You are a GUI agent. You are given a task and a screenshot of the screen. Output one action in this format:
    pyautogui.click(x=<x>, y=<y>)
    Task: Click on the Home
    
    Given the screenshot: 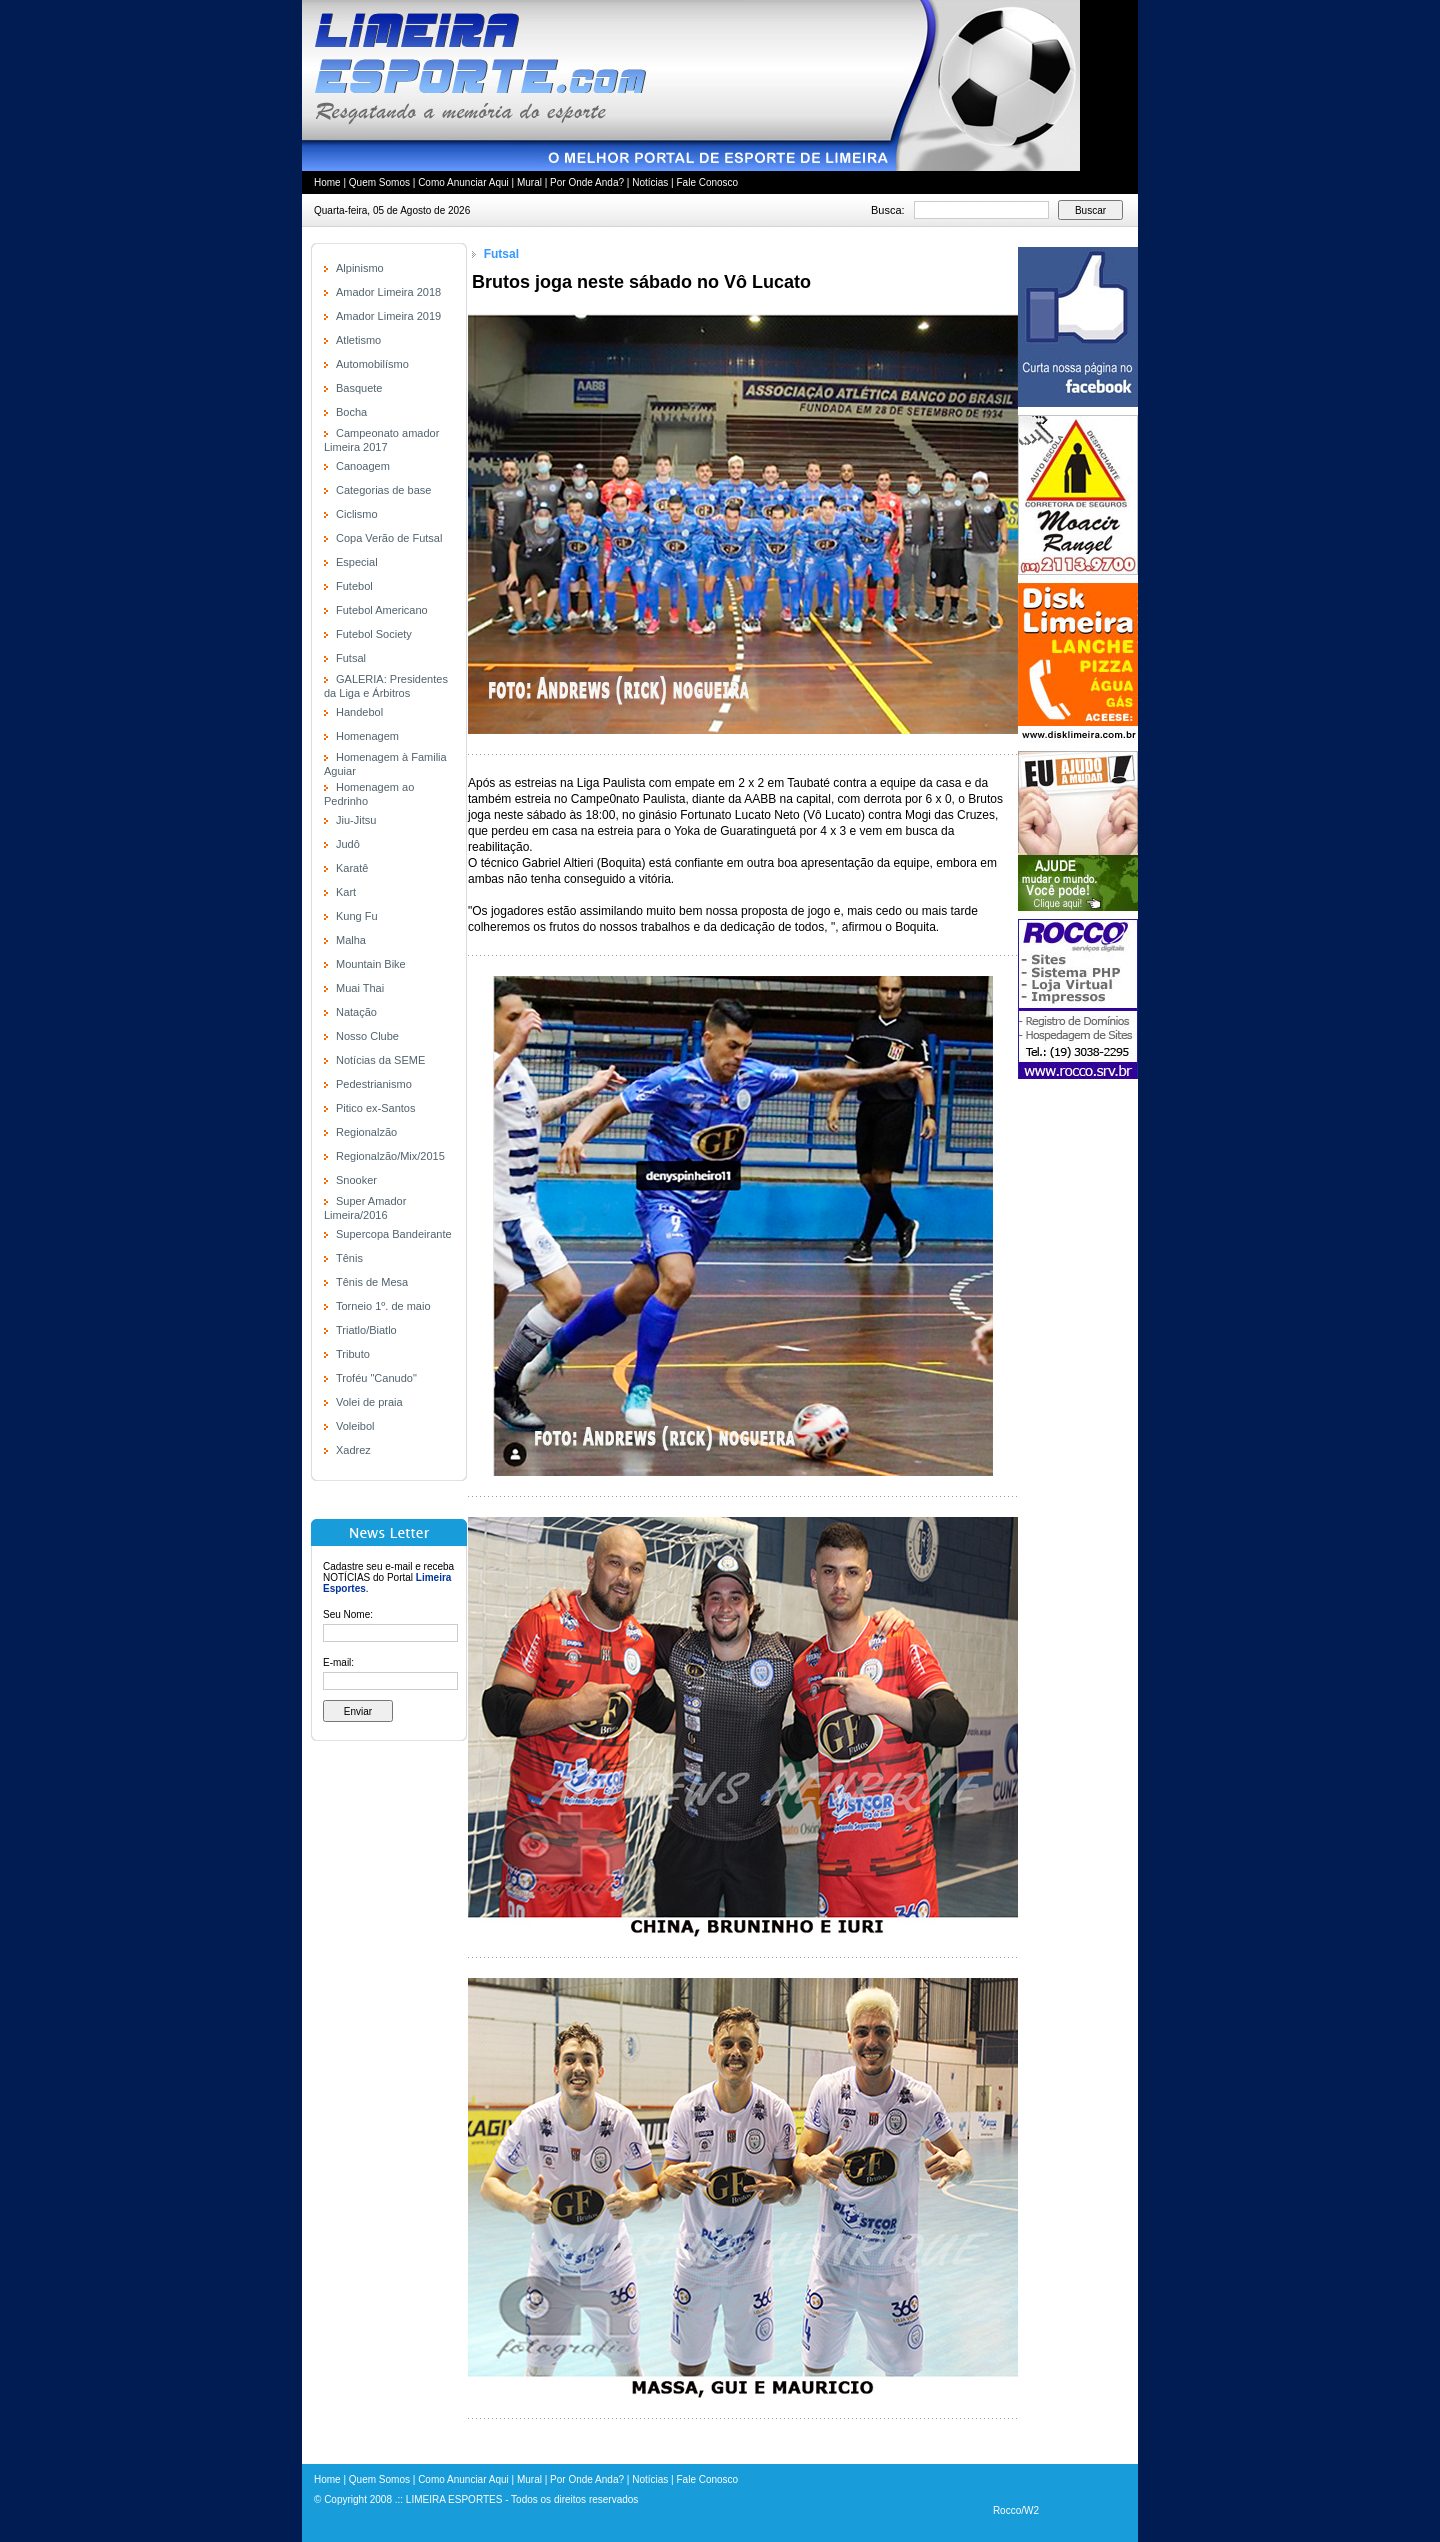 What is the action you would take?
    pyautogui.click(x=327, y=182)
    